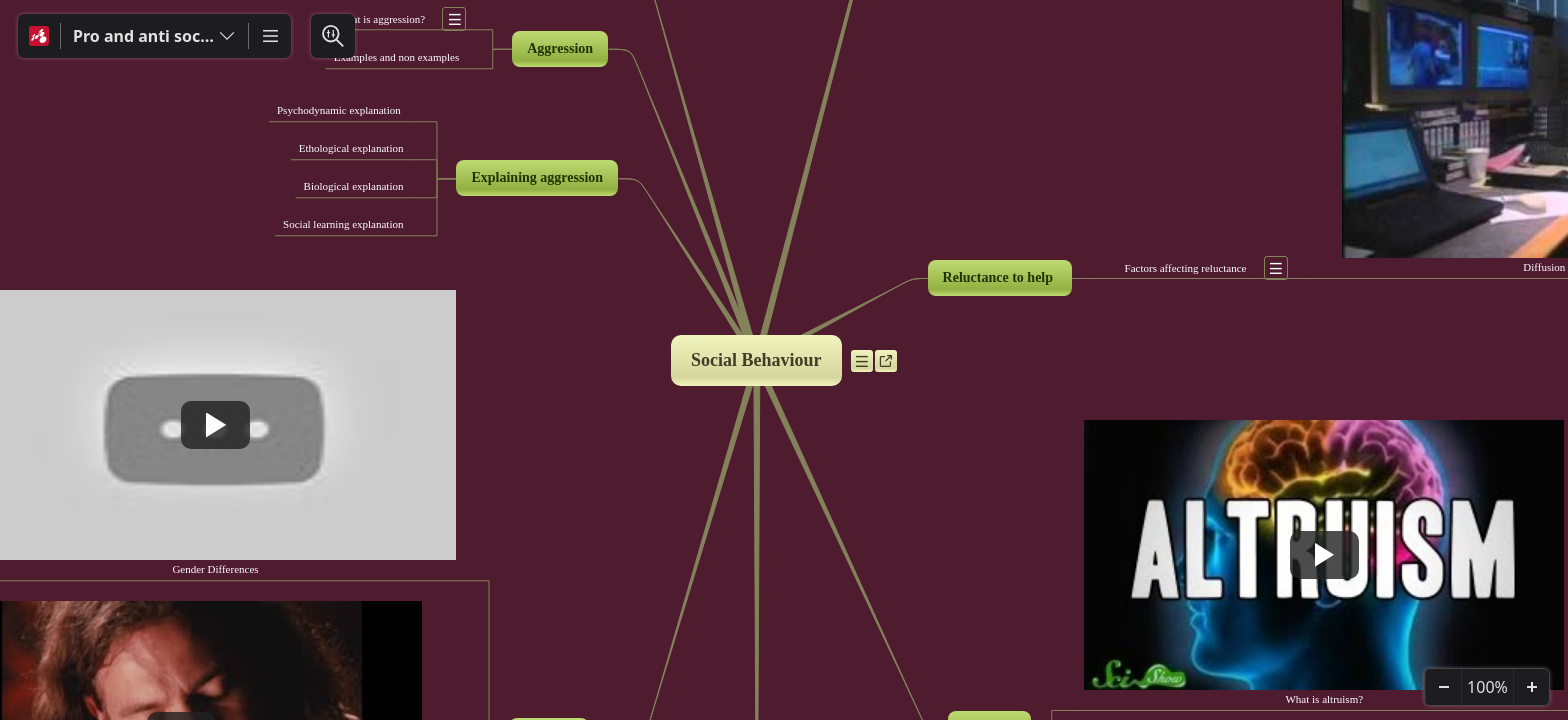 The height and width of the screenshot is (720, 1568). What do you see at coordinates (1531, 687) in the screenshot?
I see `[Acercar]` at bounding box center [1531, 687].